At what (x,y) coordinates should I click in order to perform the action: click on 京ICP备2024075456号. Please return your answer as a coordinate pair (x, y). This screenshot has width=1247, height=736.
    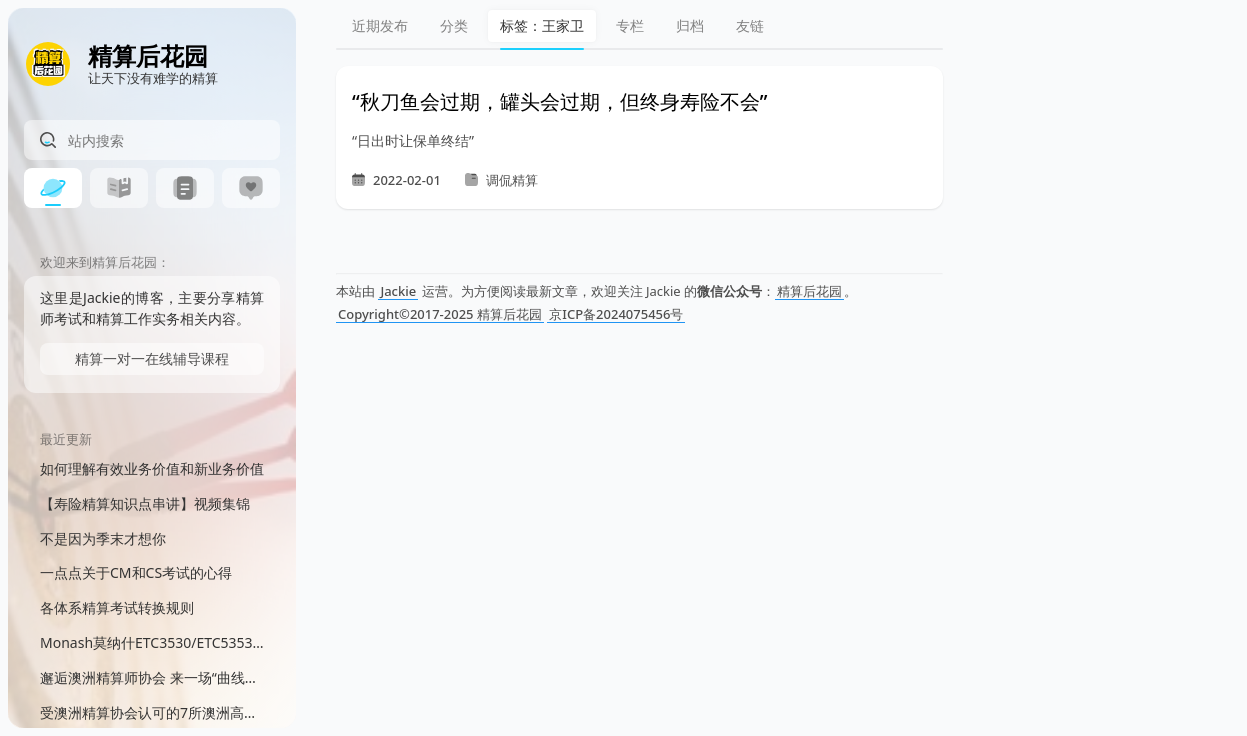
    Looking at the image, I should click on (616, 314).